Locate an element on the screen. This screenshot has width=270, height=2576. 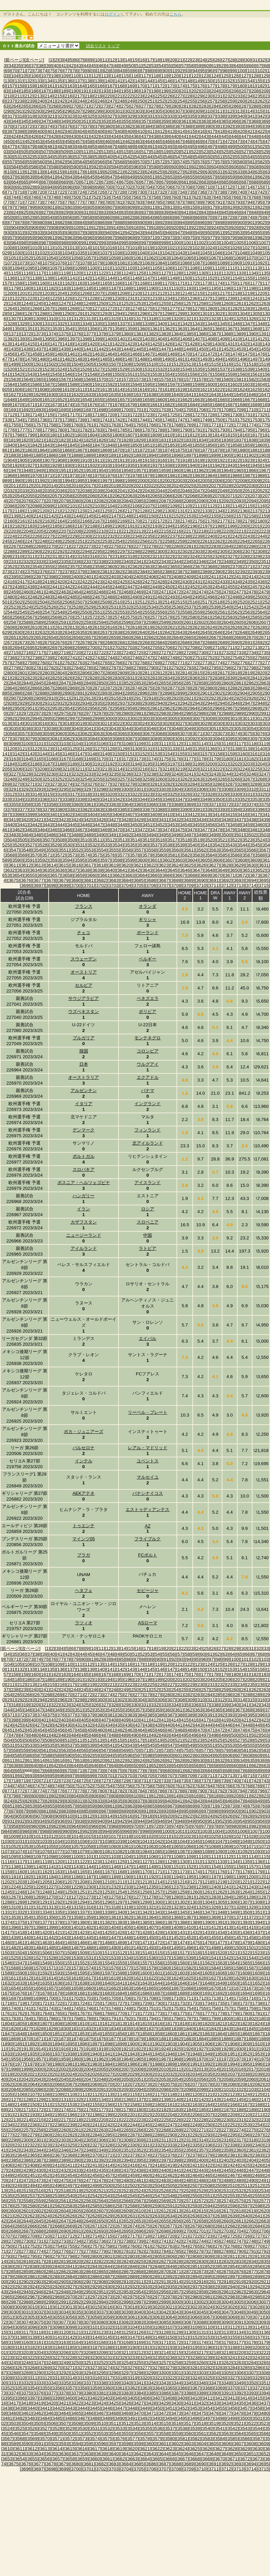
[2881] is located at coordinates (222, 688).